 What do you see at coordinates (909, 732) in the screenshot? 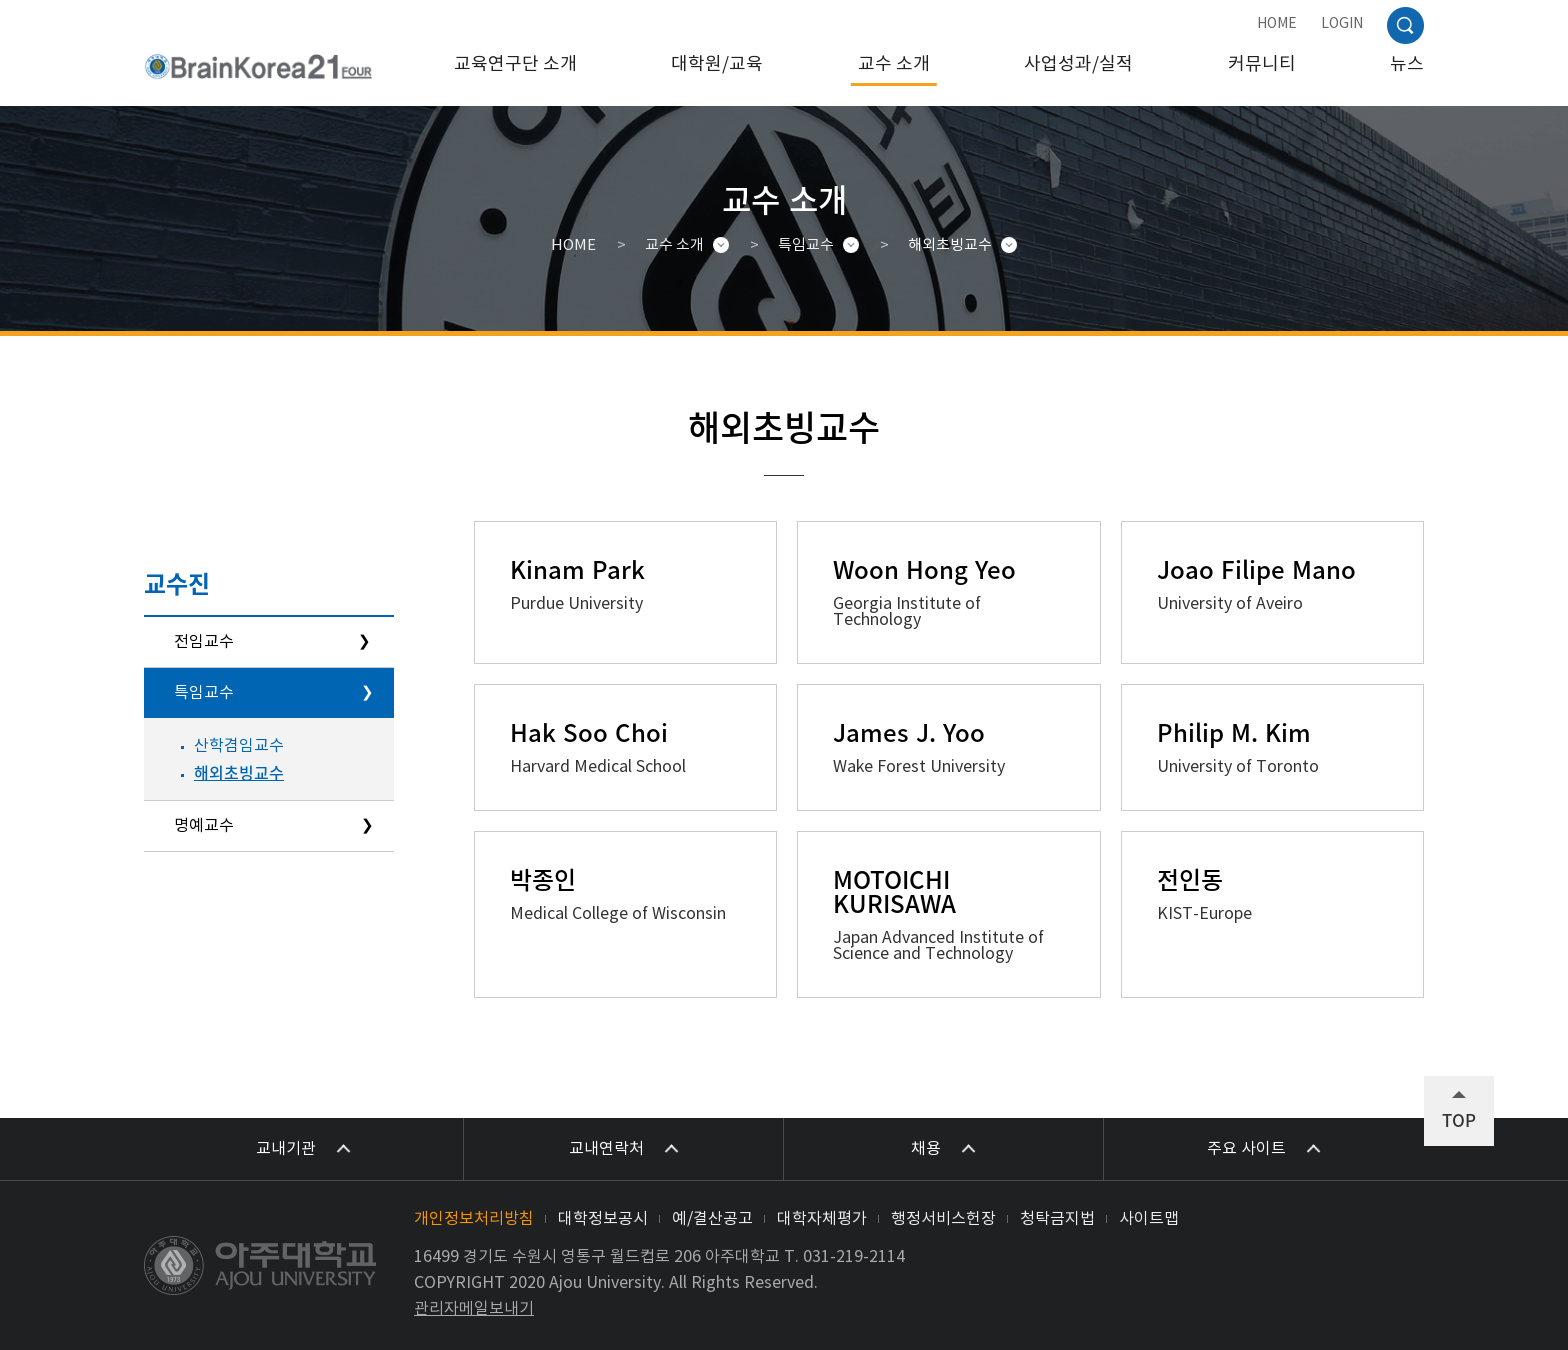
I see `James J. Yoo` at bounding box center [909, 732].